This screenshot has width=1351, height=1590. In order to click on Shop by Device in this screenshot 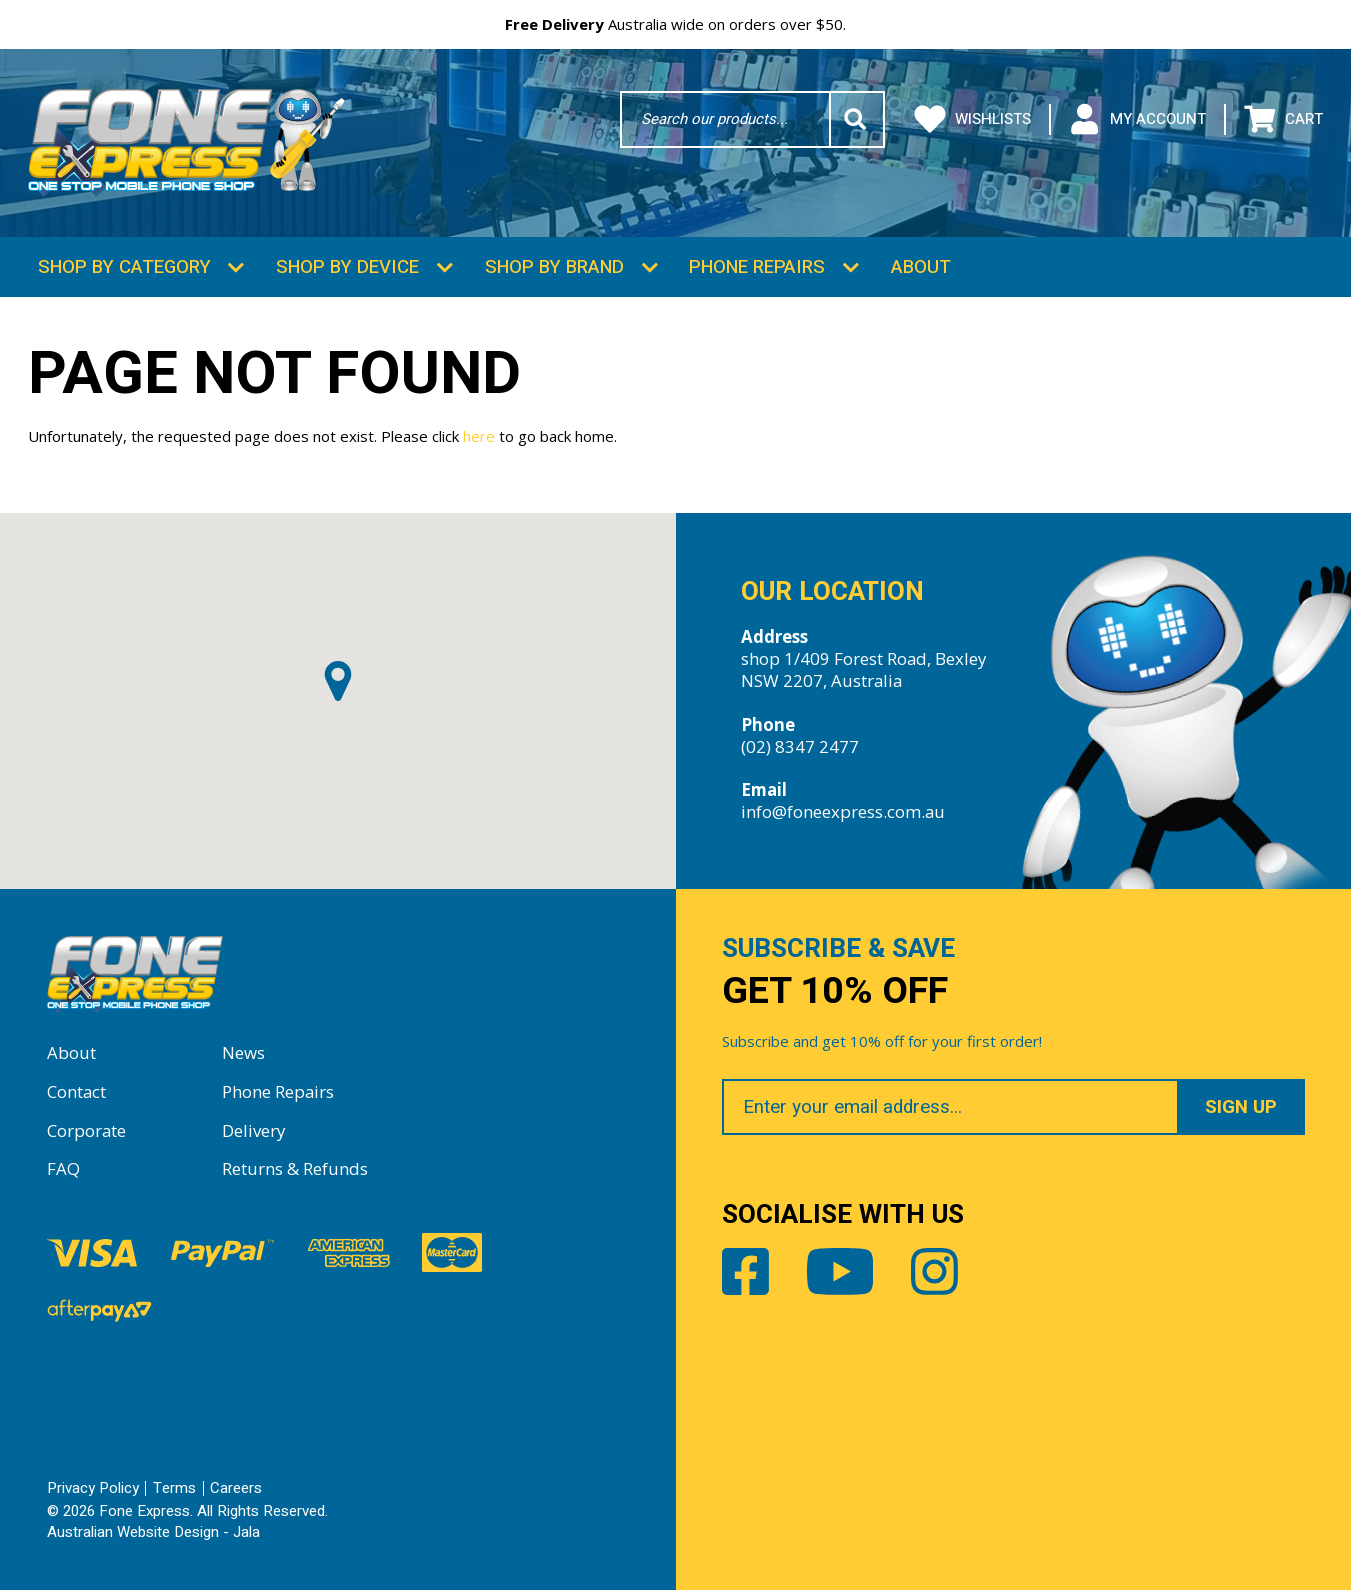, I will do `click(347, 267)`.